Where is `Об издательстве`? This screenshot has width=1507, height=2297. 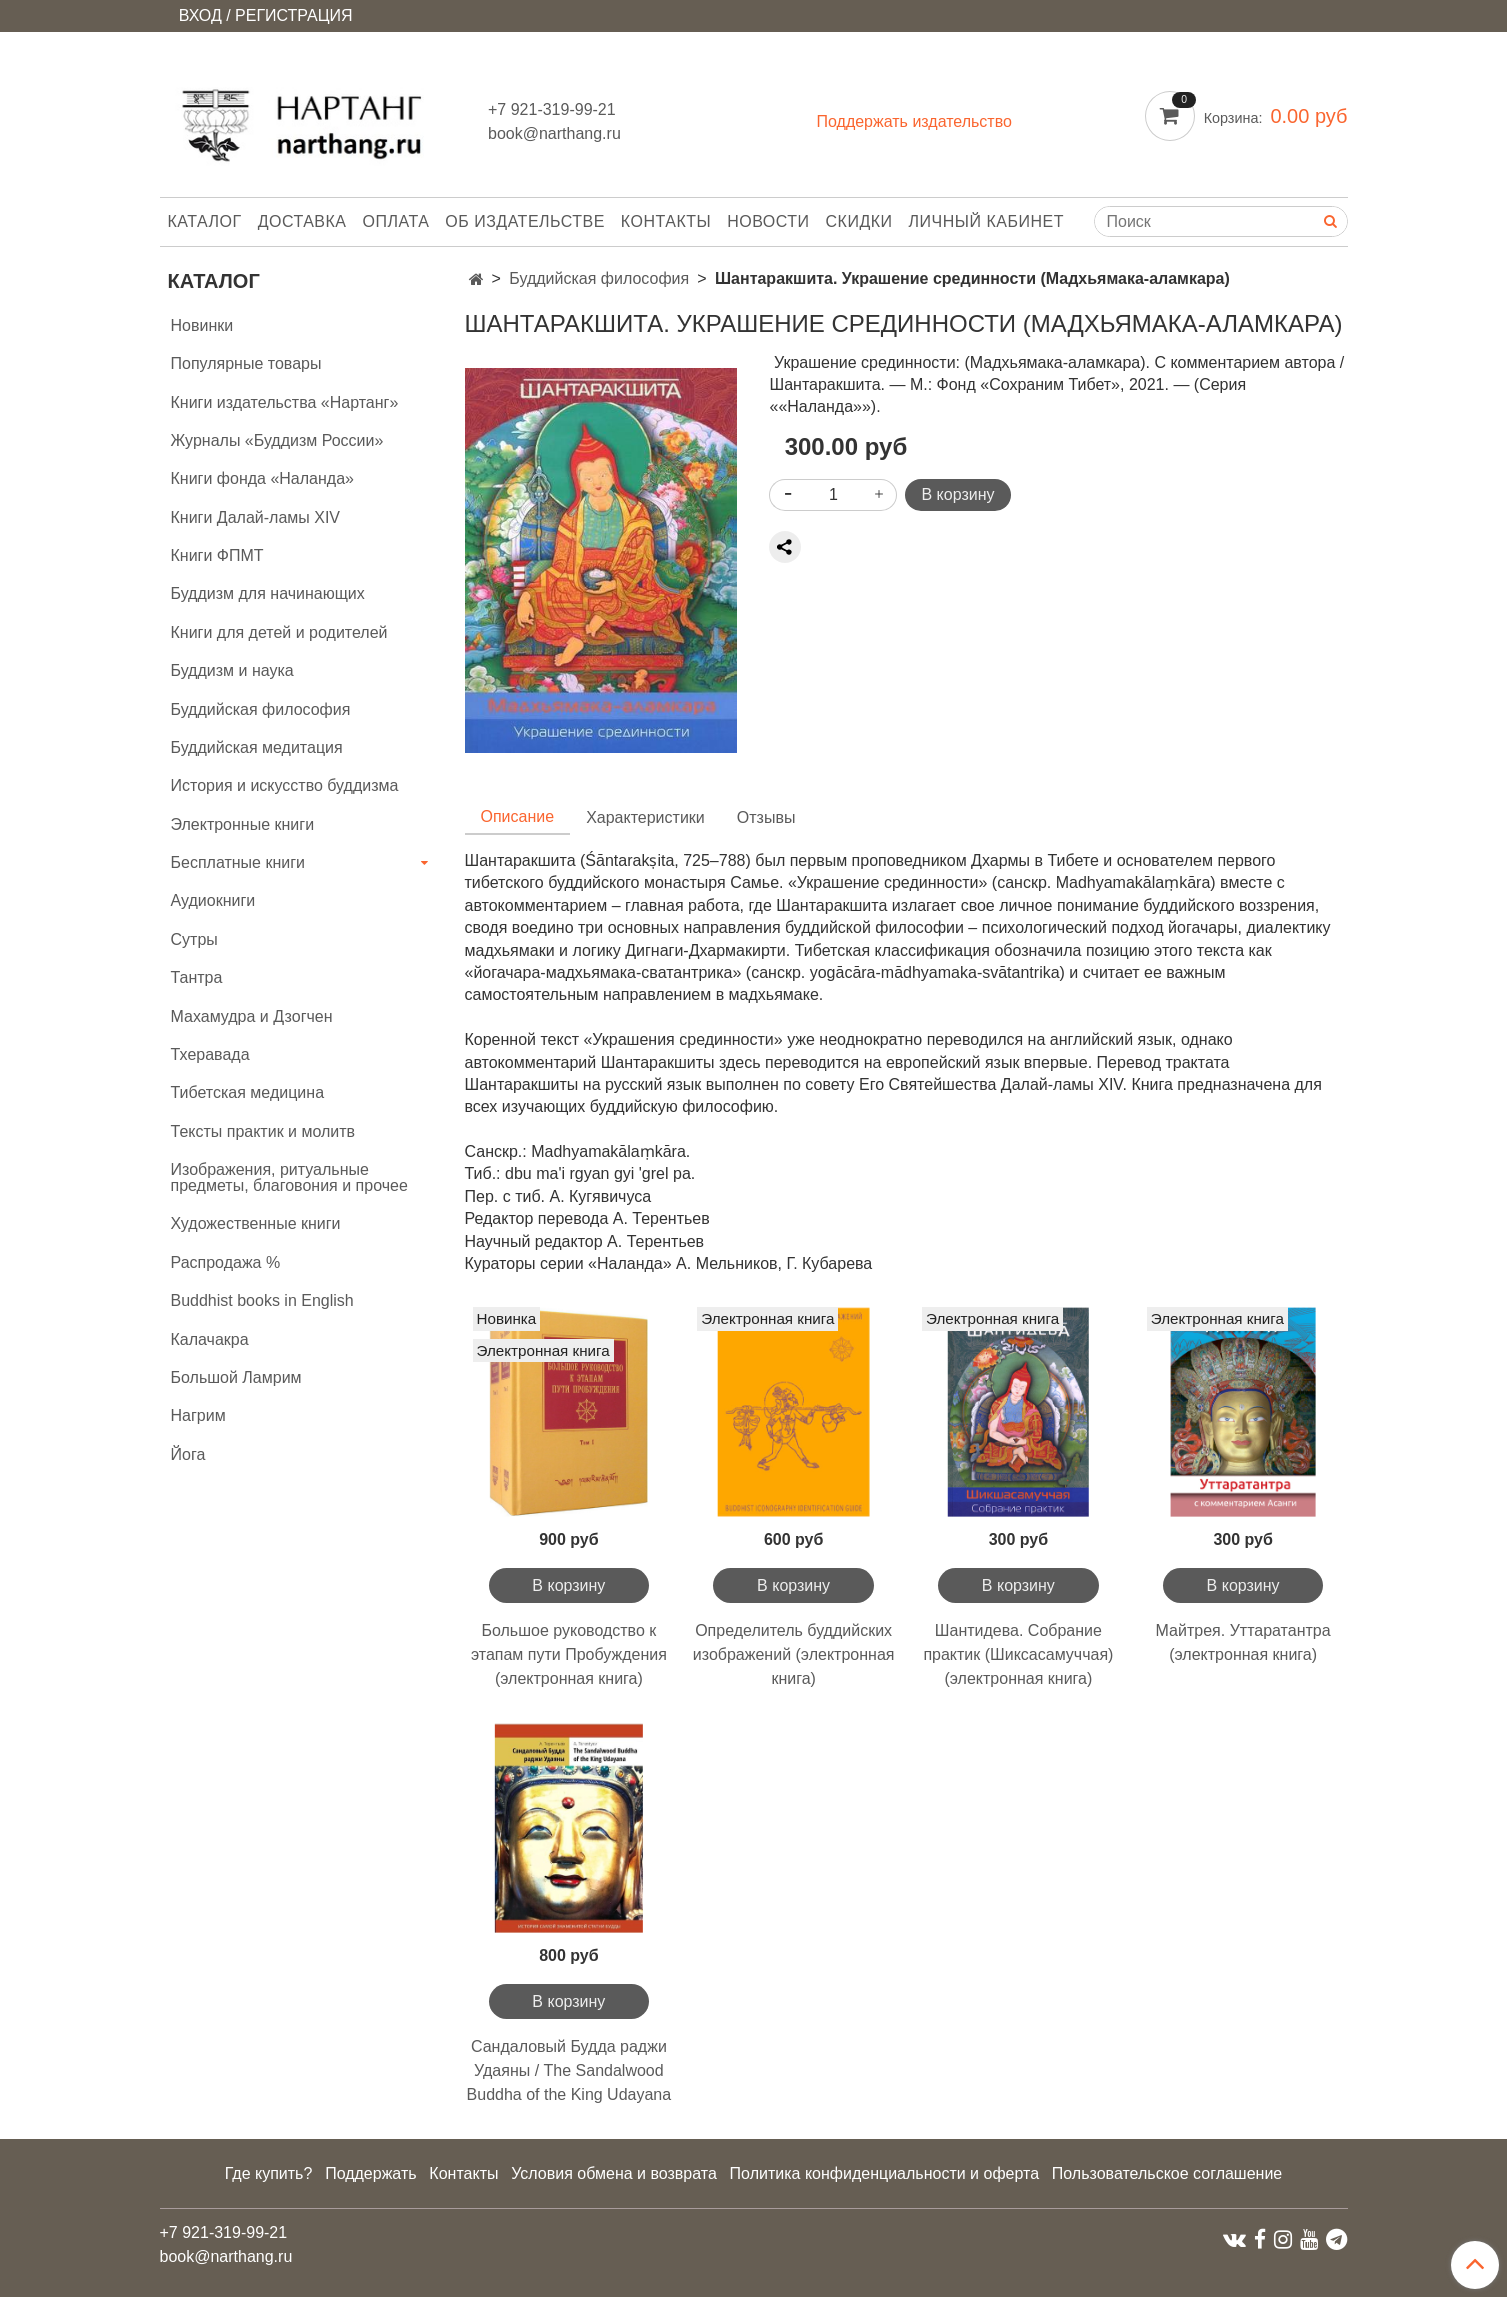 Об издательстве is located at coordinates (525, 221).